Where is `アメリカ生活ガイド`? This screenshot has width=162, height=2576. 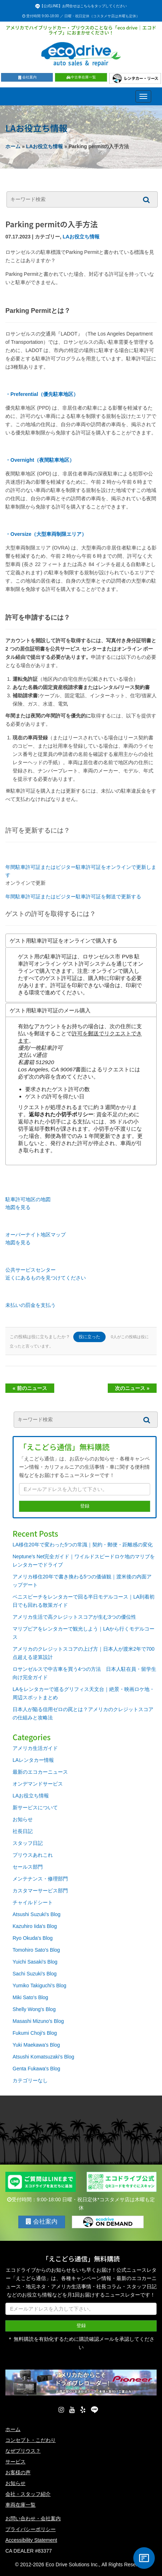 アメリカ生活ガイド is located at coordinates (35, 1748).